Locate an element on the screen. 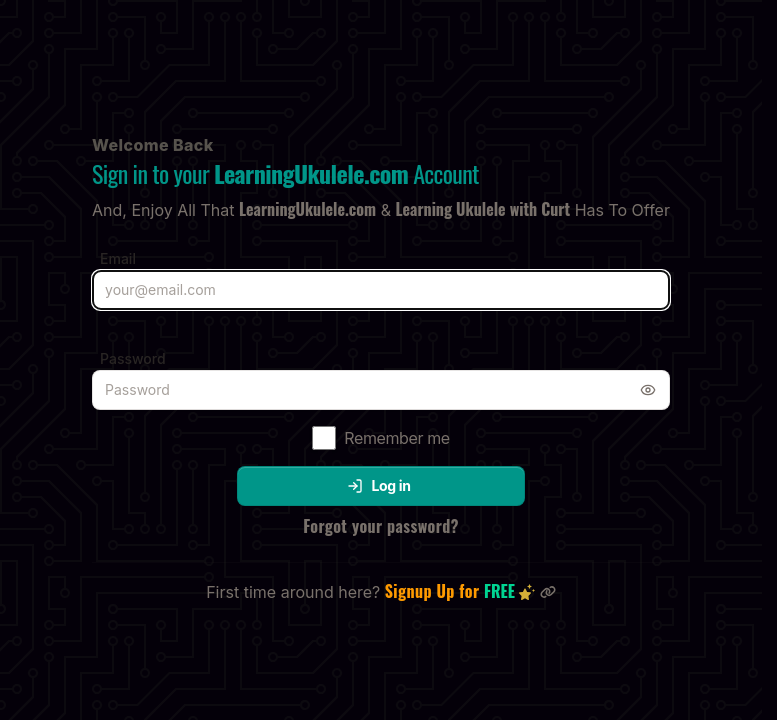  Forgot your password? is located at coordinates (381, 526).